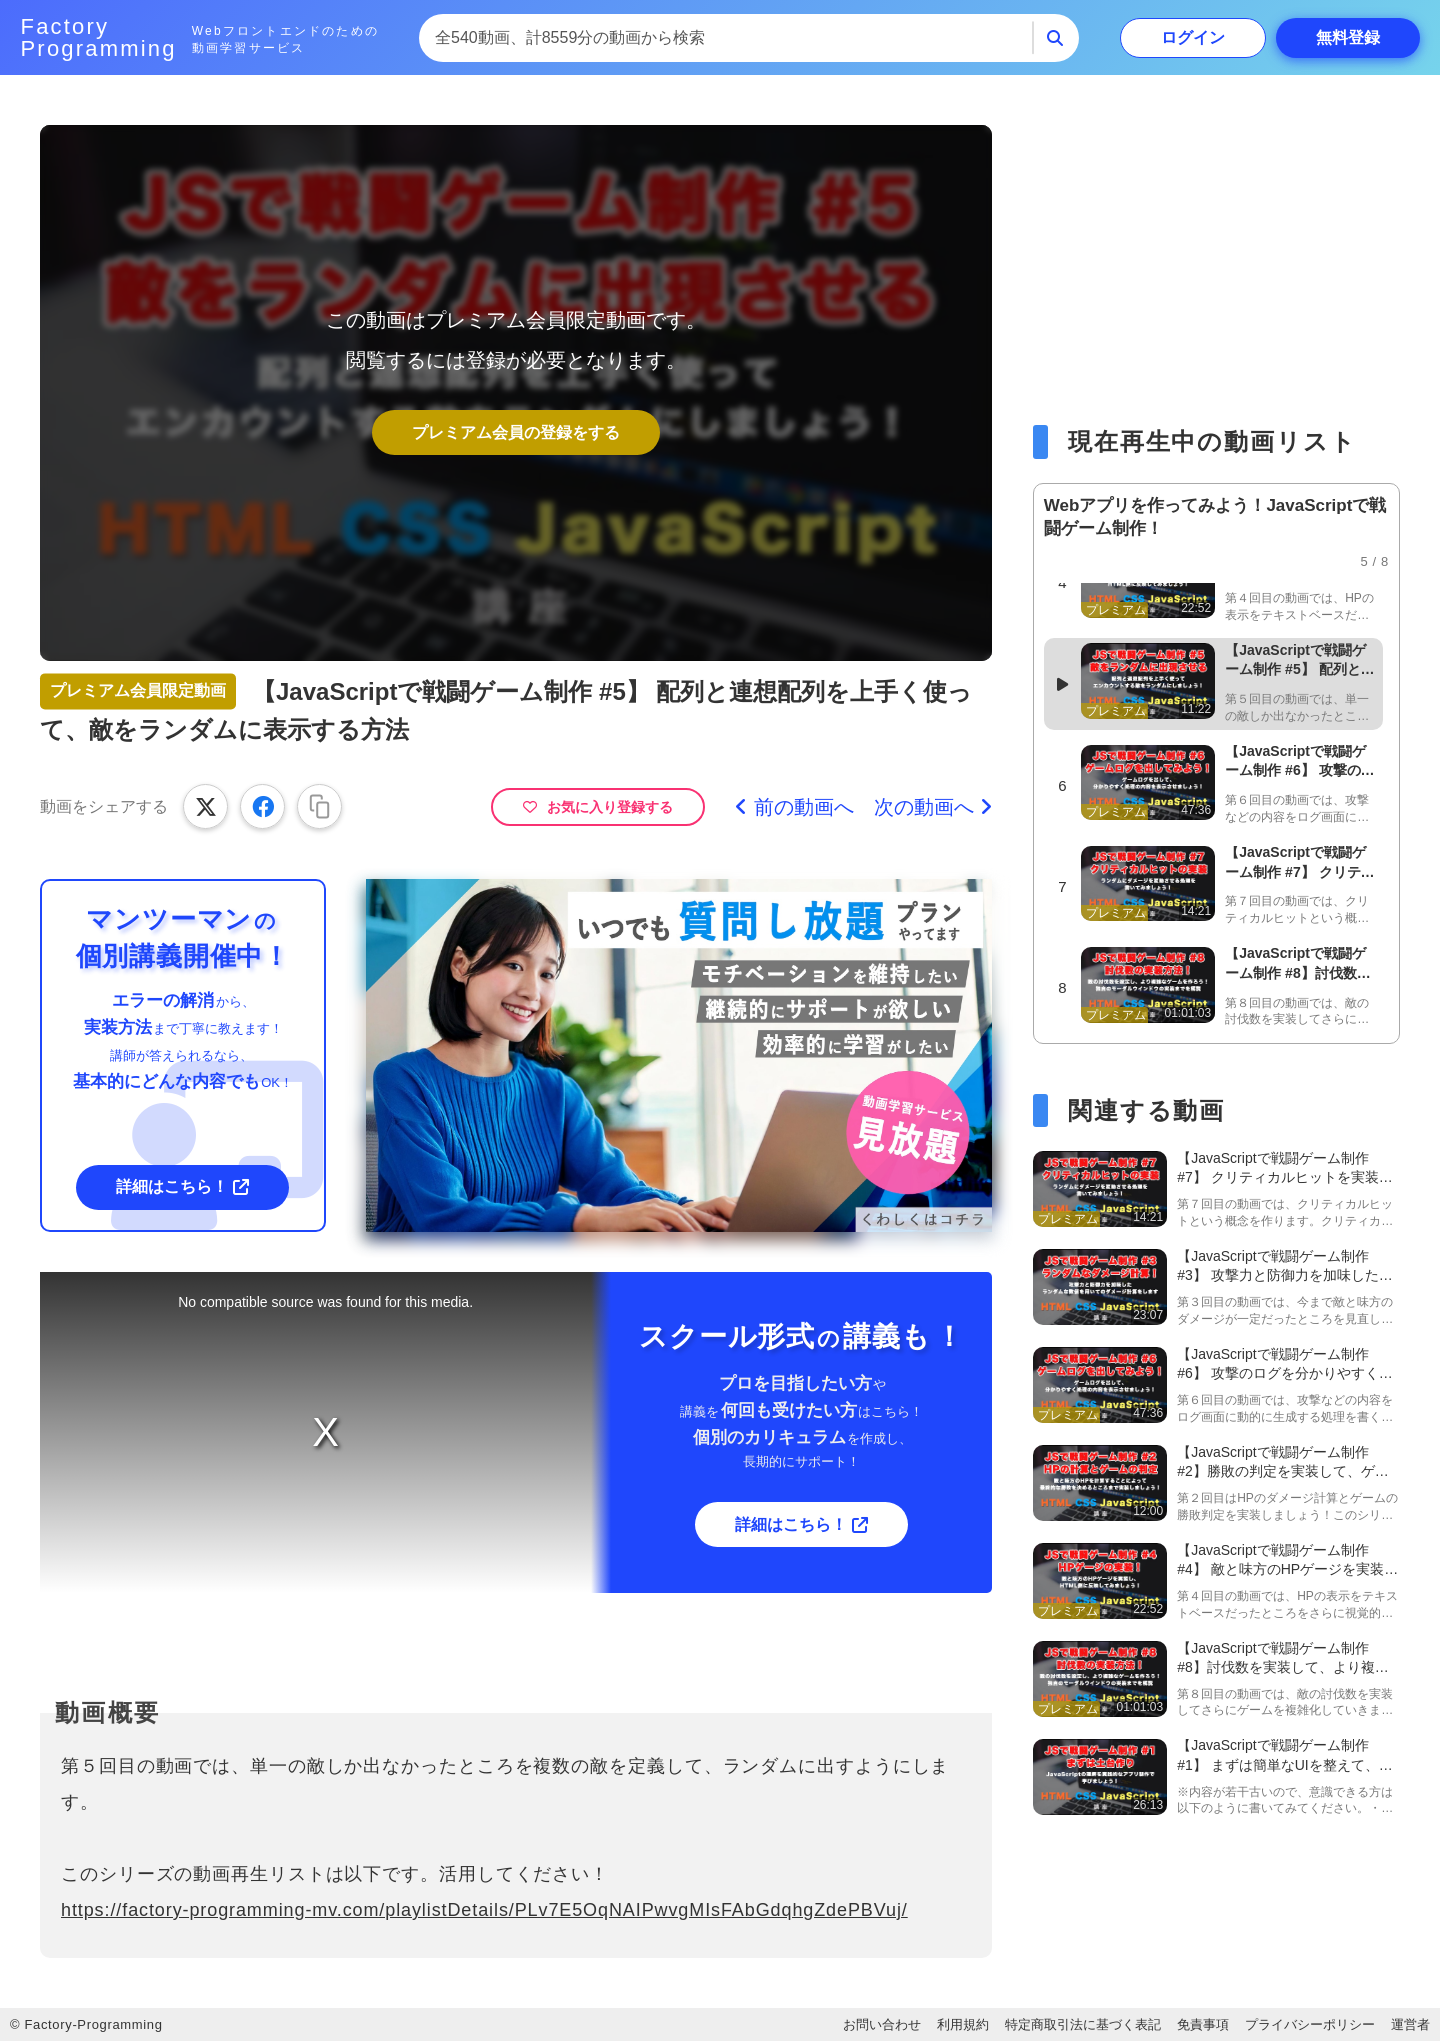  I want to click on プライバシーポリシー, so click(1310, 2024).